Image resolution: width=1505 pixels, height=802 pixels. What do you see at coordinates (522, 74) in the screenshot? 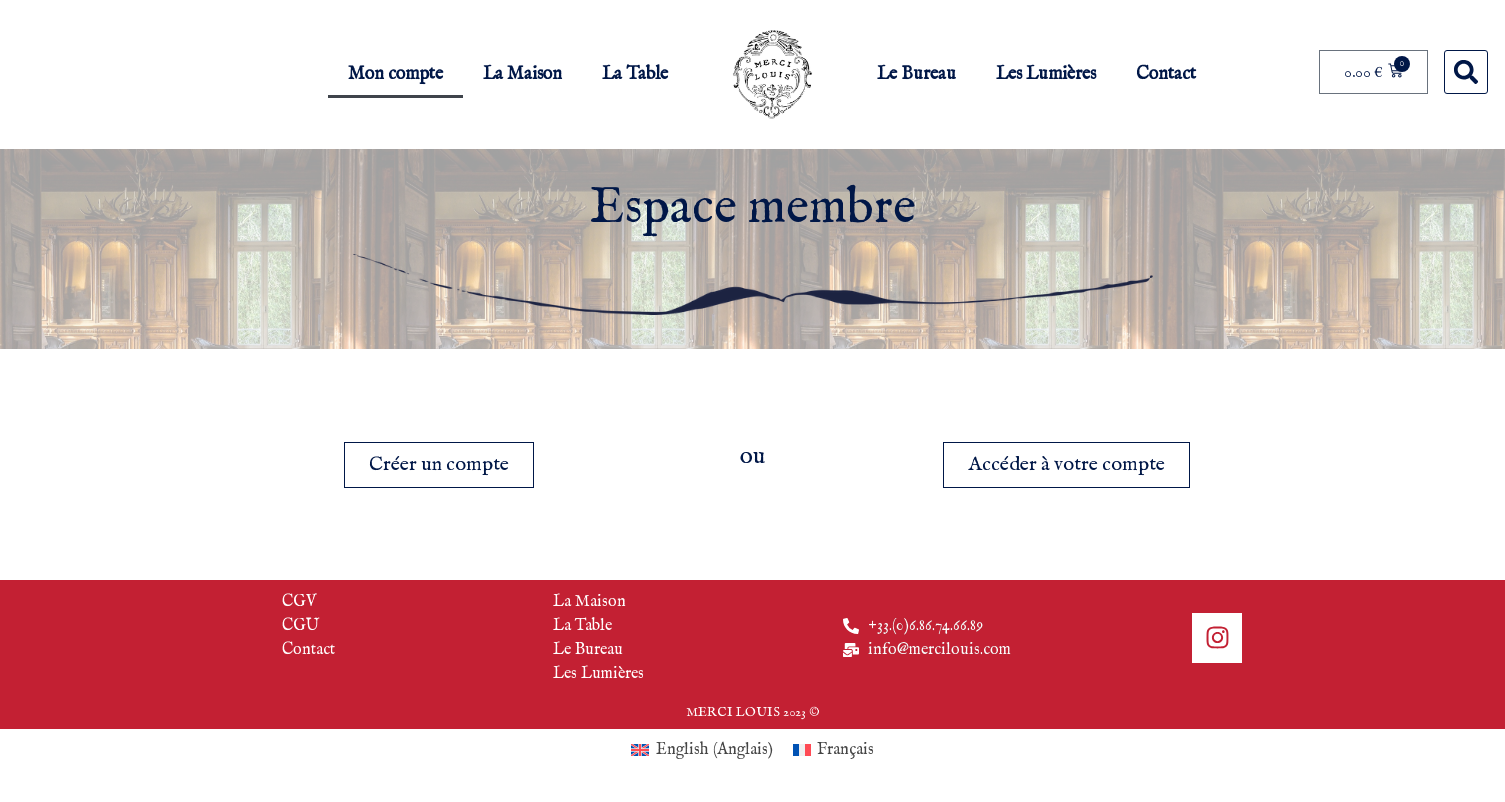
I see `La Maison` at bounding box center [522, 74].